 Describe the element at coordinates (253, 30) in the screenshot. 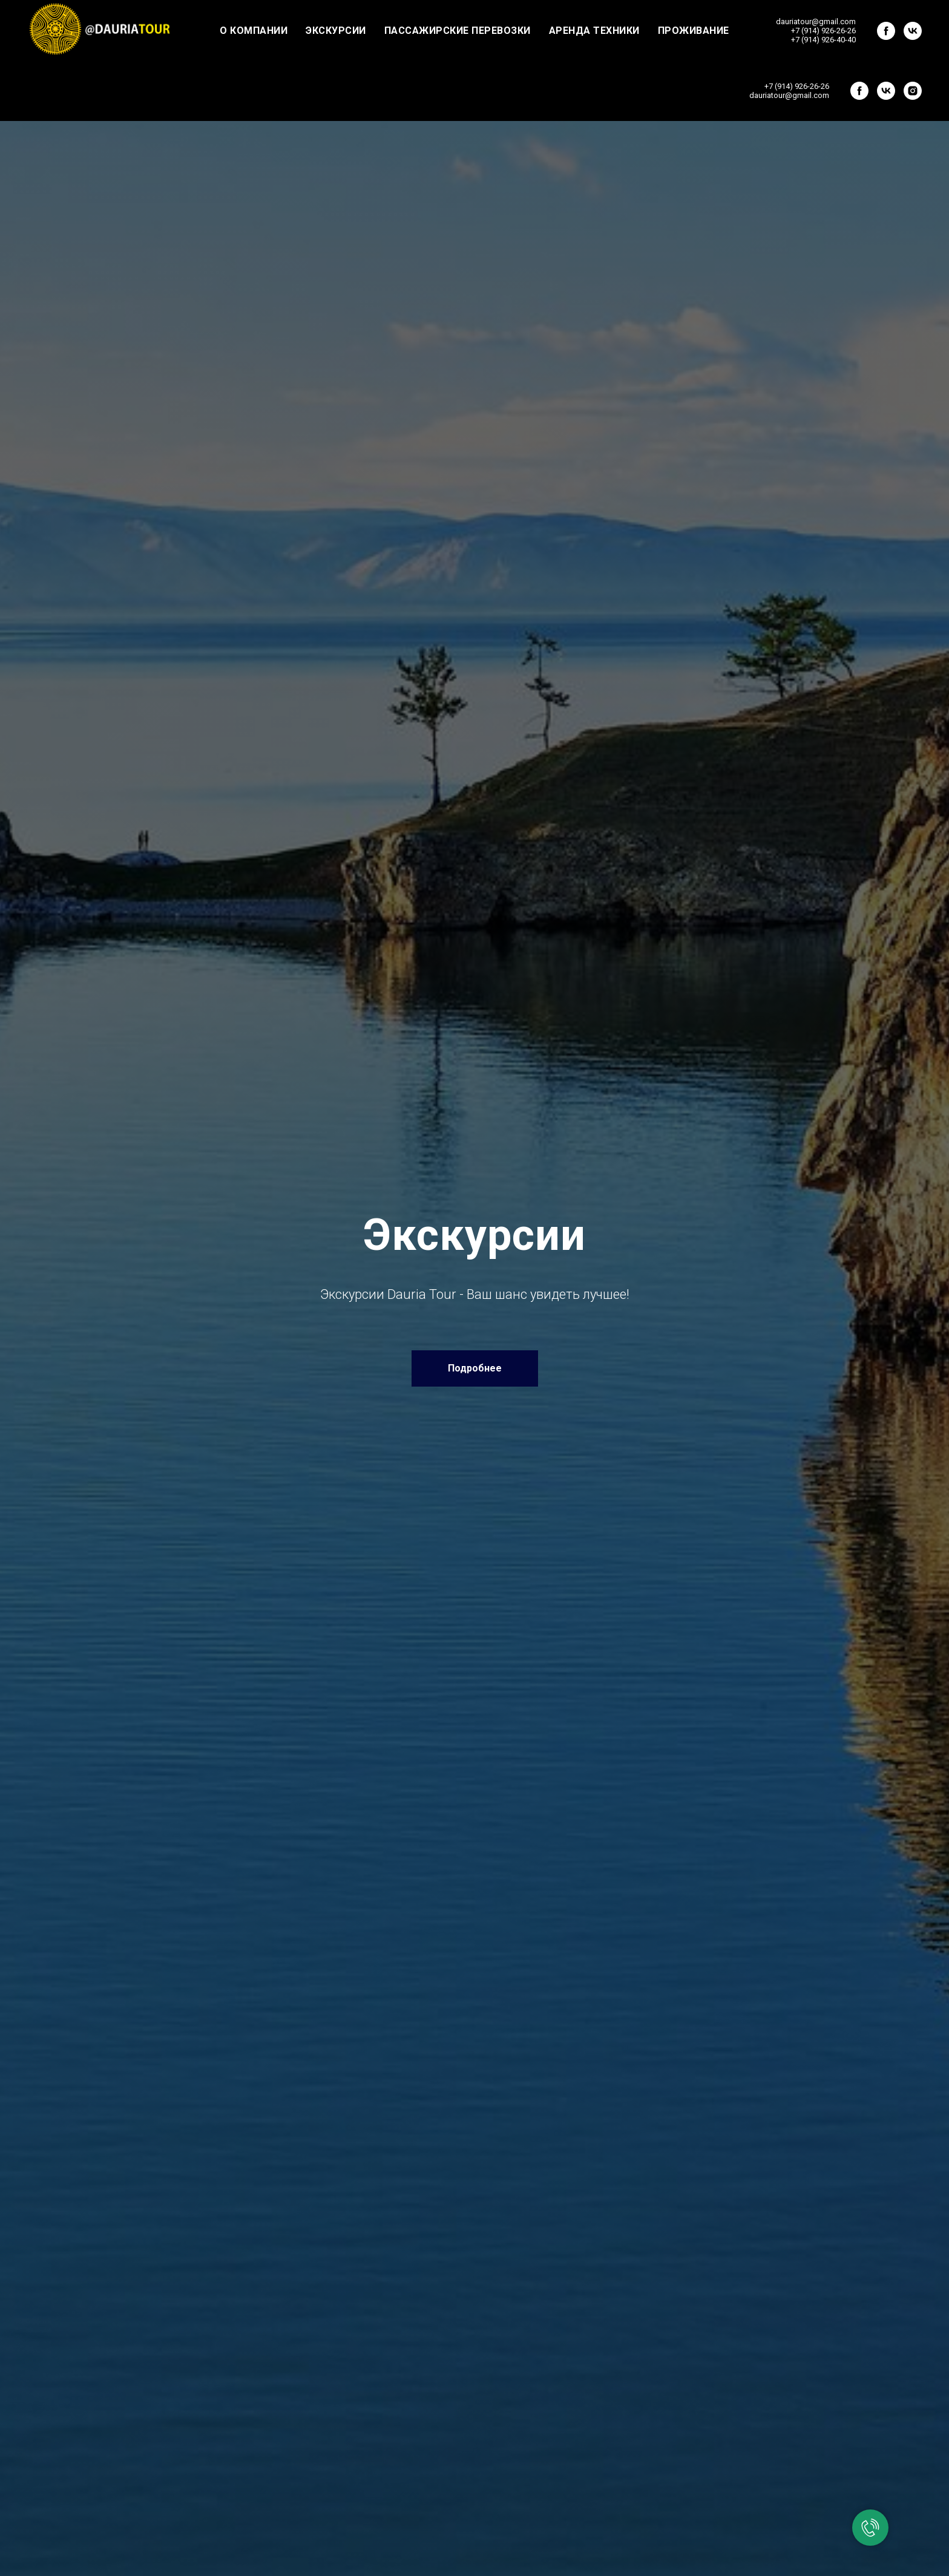

I see `О компании` at that location.